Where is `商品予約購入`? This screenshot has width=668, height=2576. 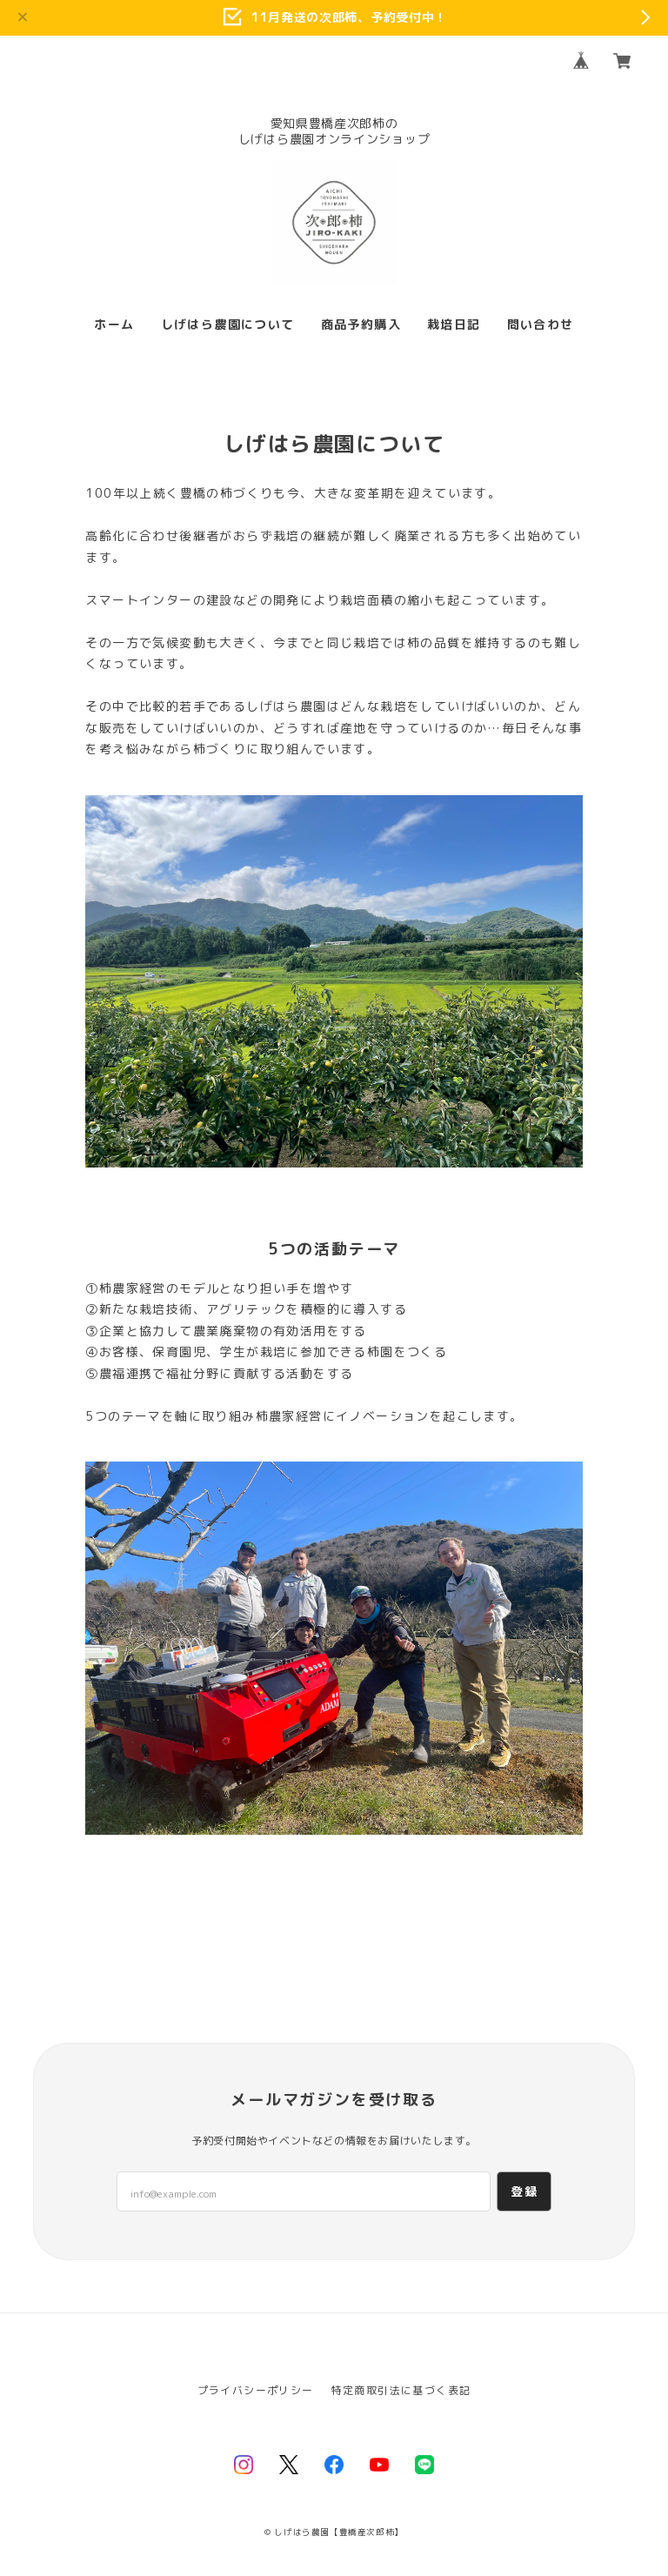 商品予約購入 is located at coordinates (361, 324).